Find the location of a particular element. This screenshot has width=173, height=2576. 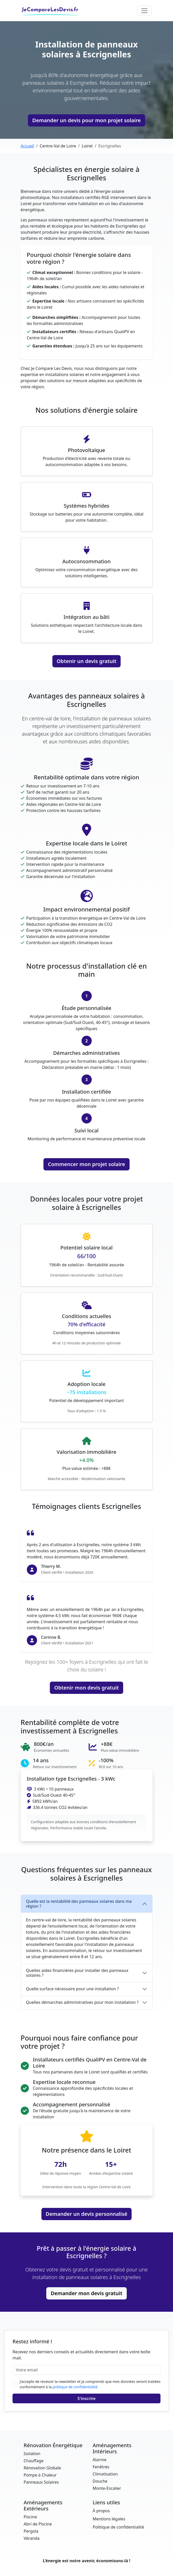

Mentions légales is located at coordinates (109, 2519).